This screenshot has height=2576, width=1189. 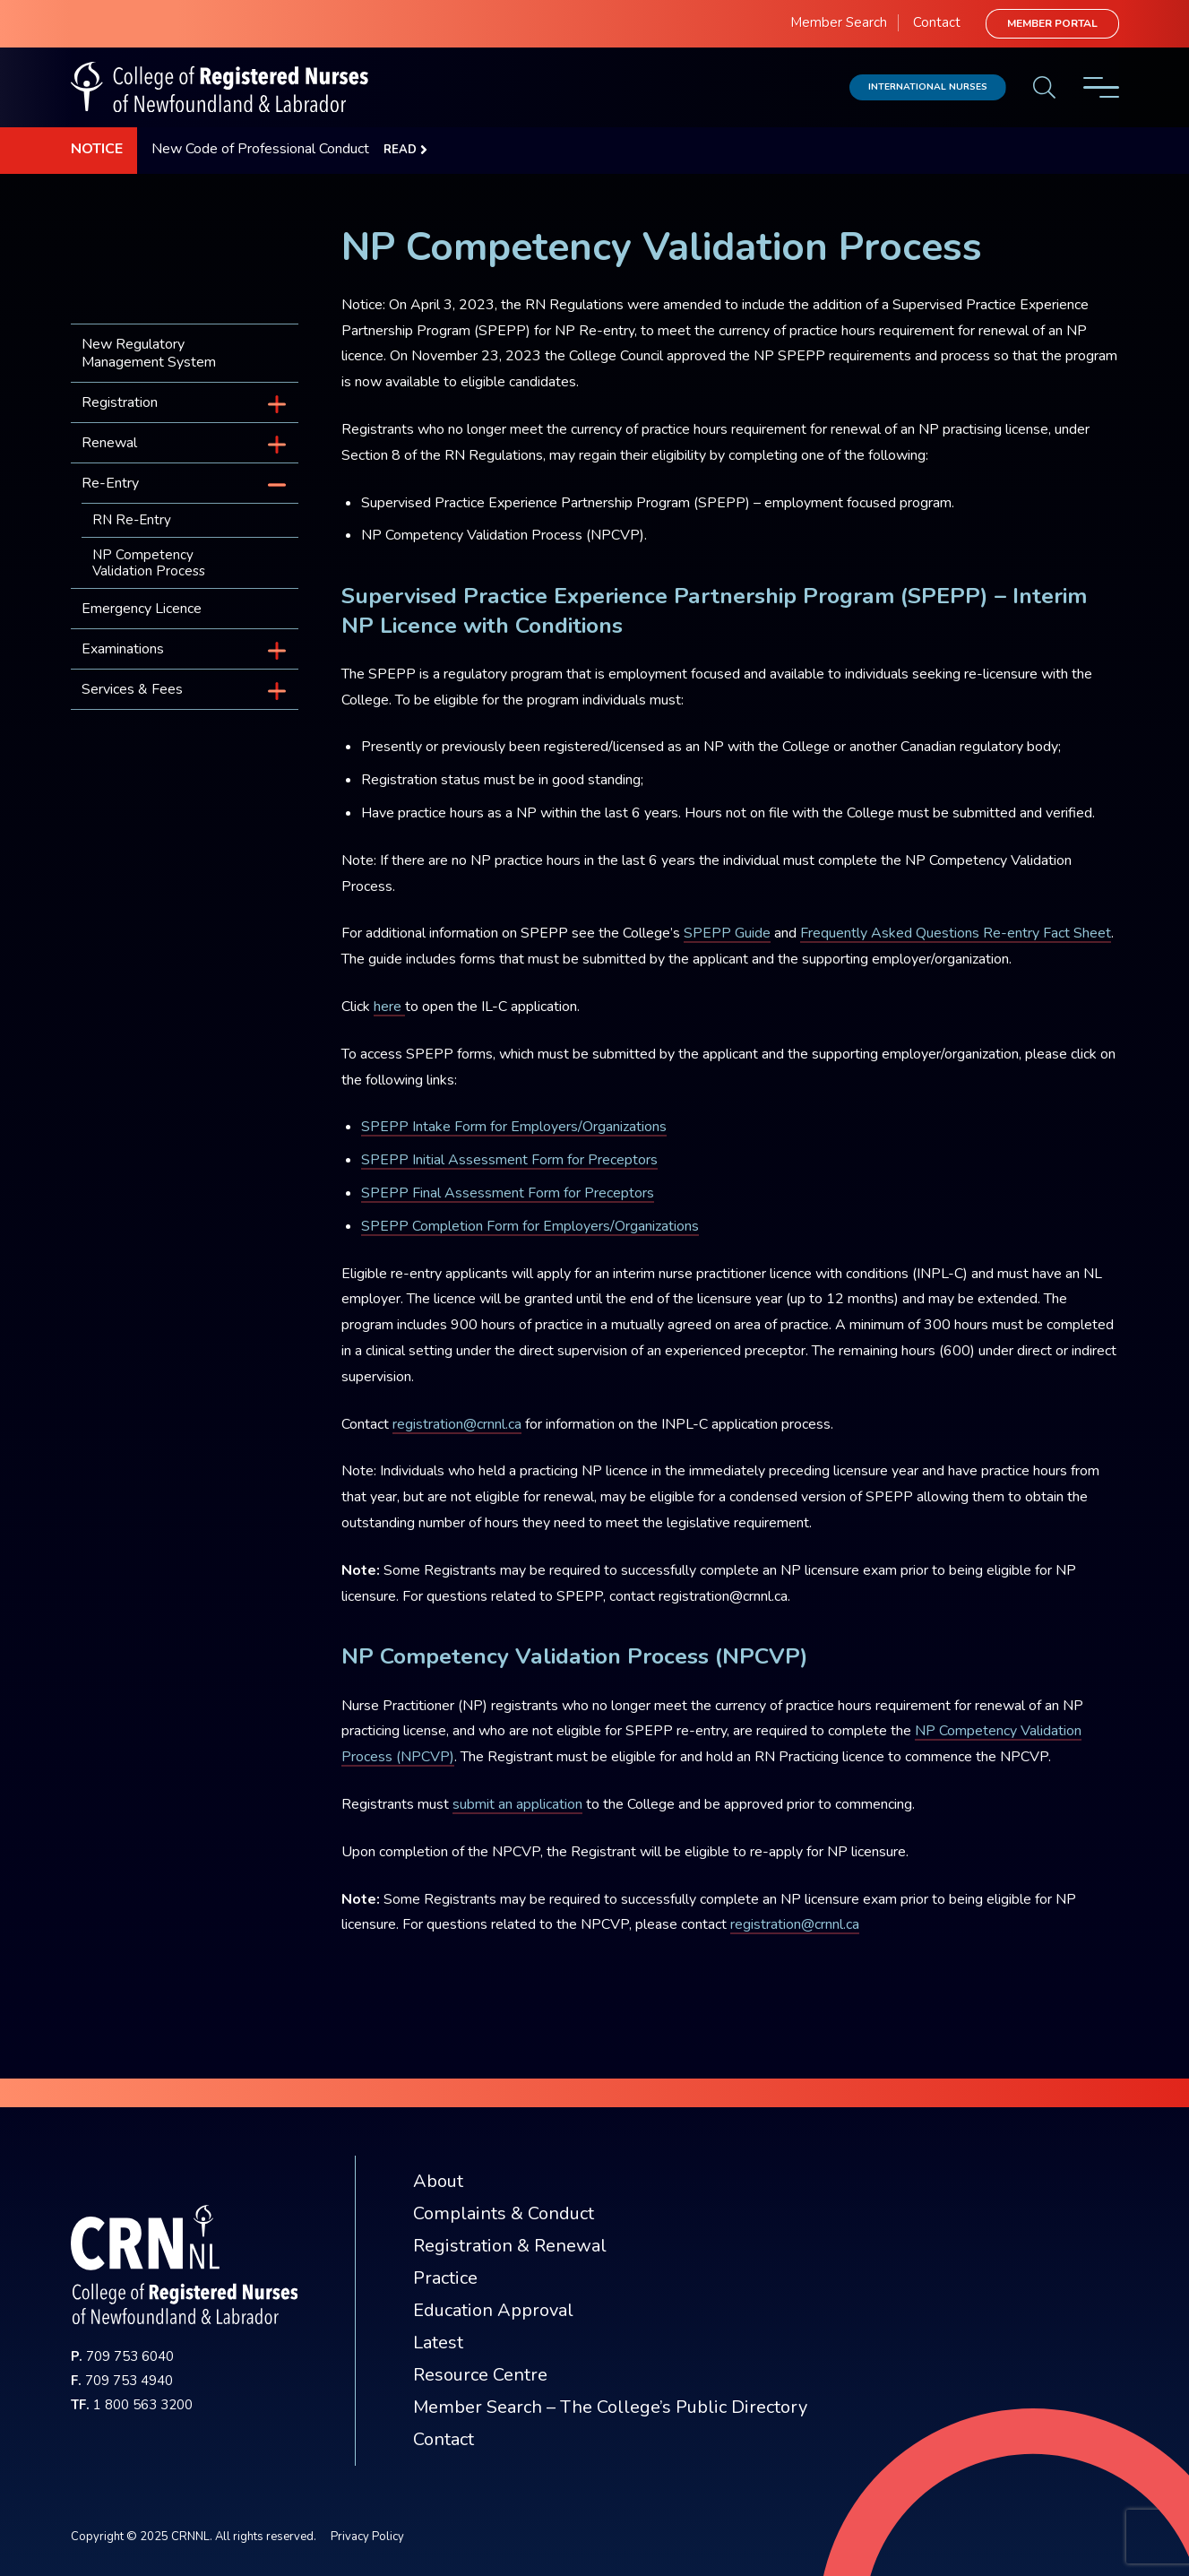 I want to click on Complaints & Conduct, so click(x=503, y=2213).